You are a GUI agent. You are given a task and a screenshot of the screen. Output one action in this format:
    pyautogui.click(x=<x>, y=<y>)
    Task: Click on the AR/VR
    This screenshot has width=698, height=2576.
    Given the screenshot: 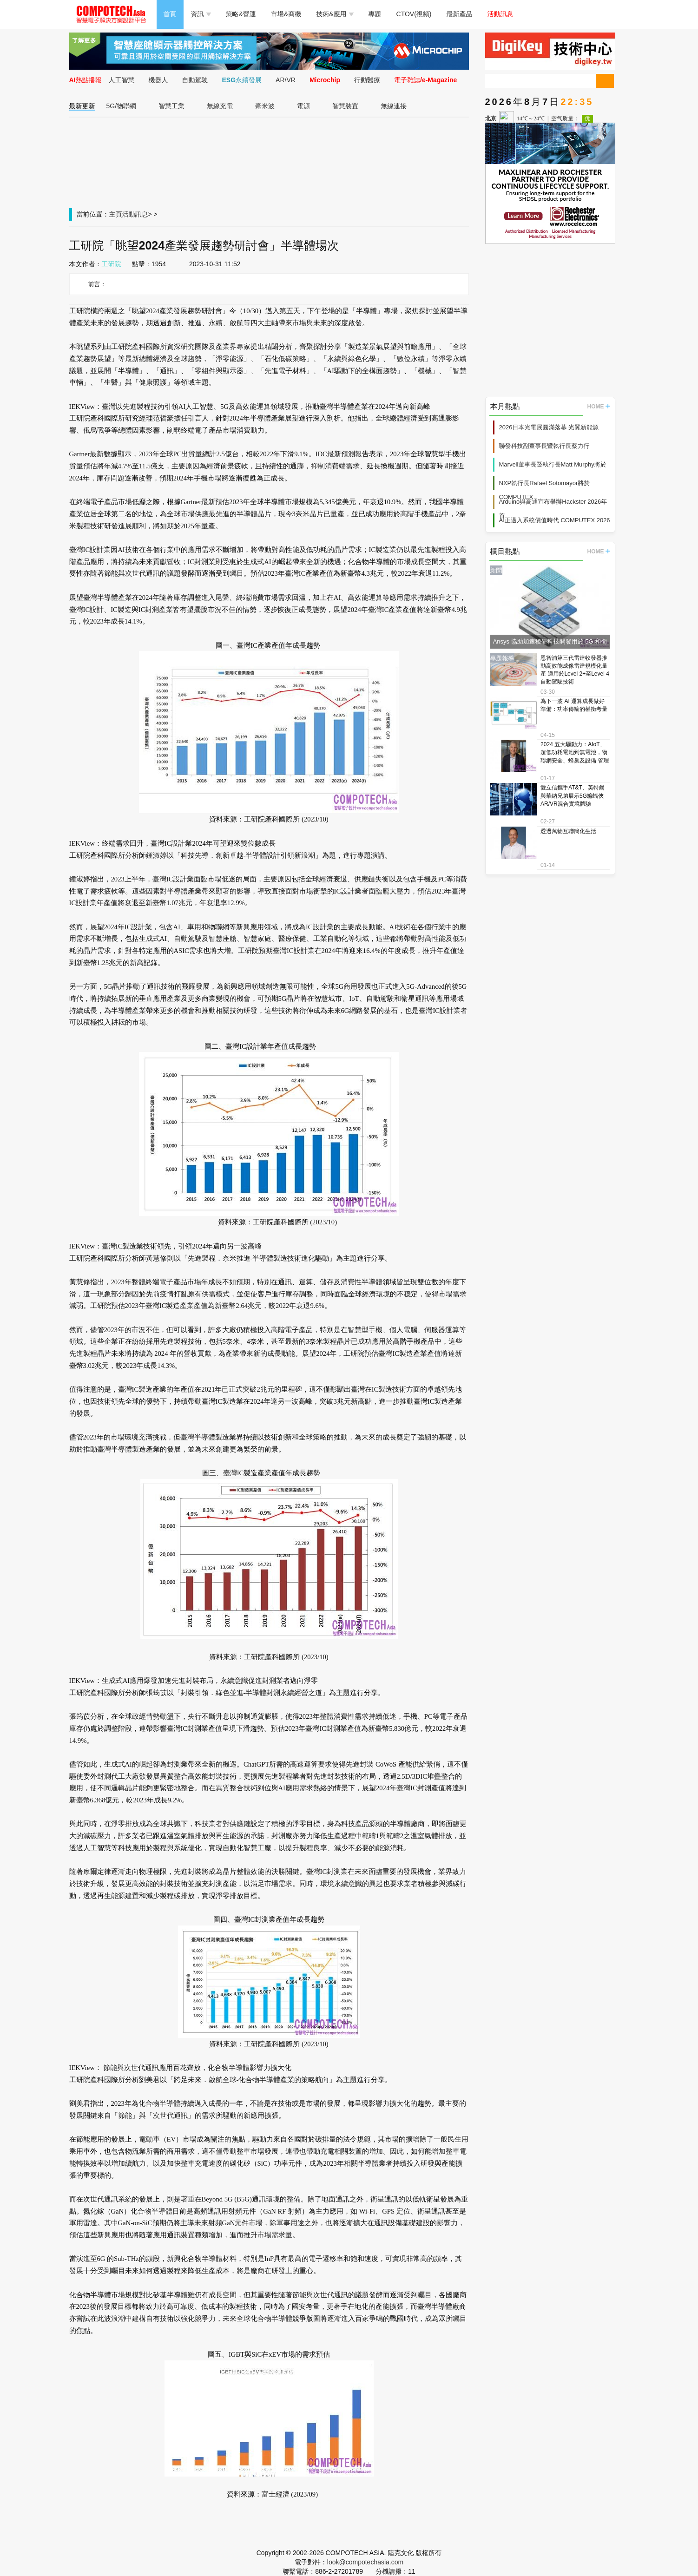 What is the action you would take?
    pyautogui.click(x=286, y=80)
    